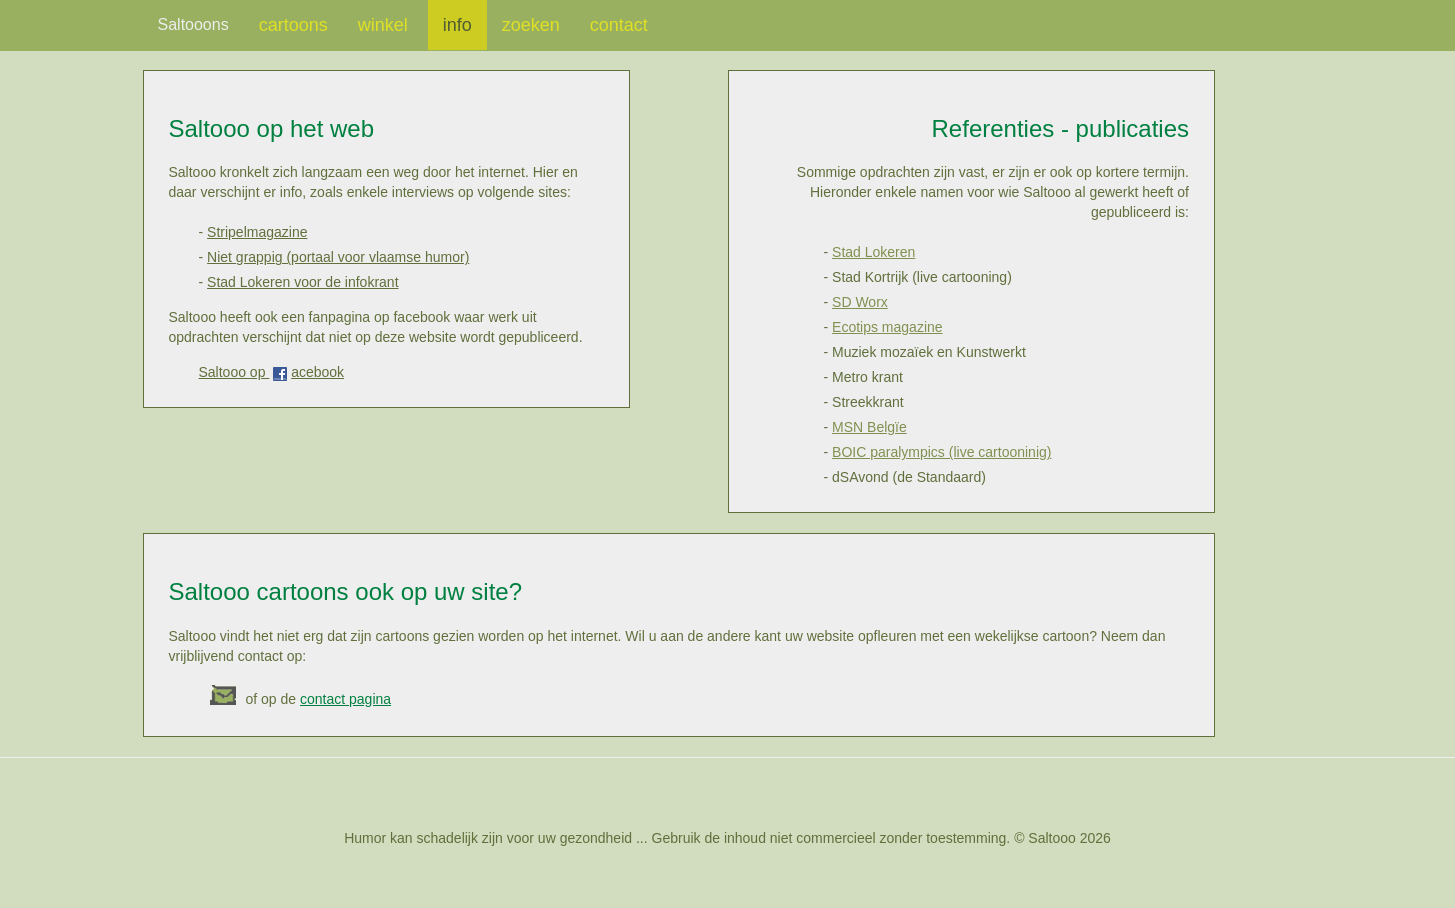 The width and height of the screenshot is (1455, 908). Describe the element at coordinates (873, 252) in the screenshot. I see `Stad Lokeren` at that location.